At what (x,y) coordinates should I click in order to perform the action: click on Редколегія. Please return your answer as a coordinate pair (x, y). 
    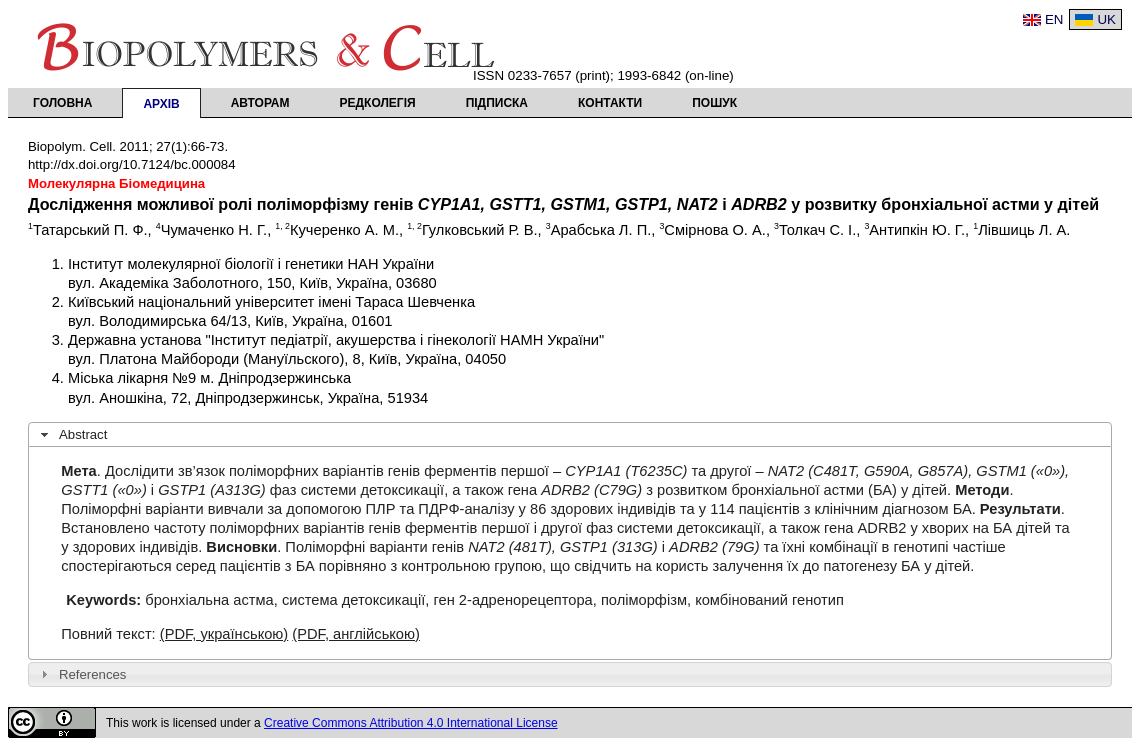
    Looking at the image, I should click on (378, 103).